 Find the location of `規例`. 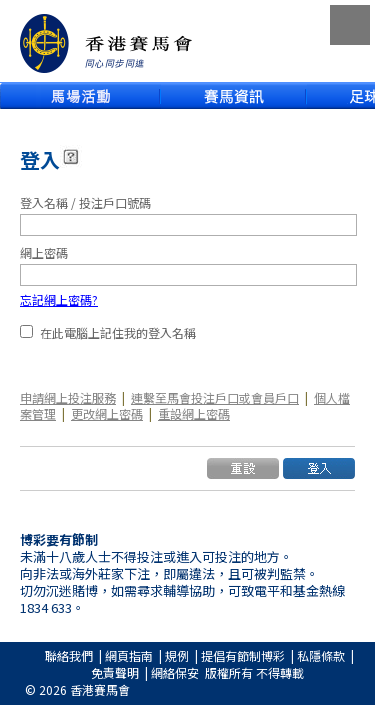

規例 is located at coordinates (177, 655).